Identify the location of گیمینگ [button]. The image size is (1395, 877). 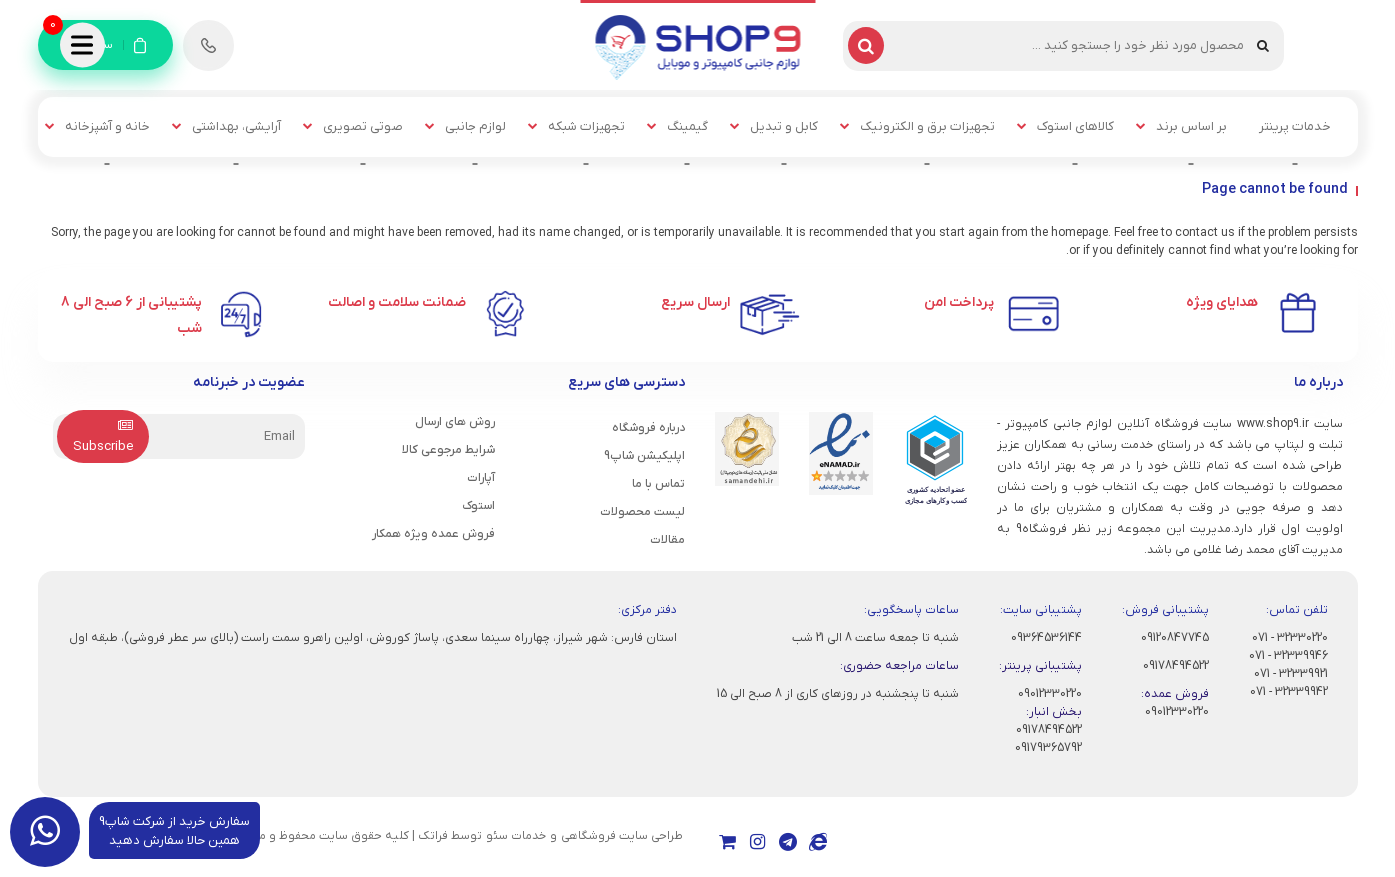
(687, 126).